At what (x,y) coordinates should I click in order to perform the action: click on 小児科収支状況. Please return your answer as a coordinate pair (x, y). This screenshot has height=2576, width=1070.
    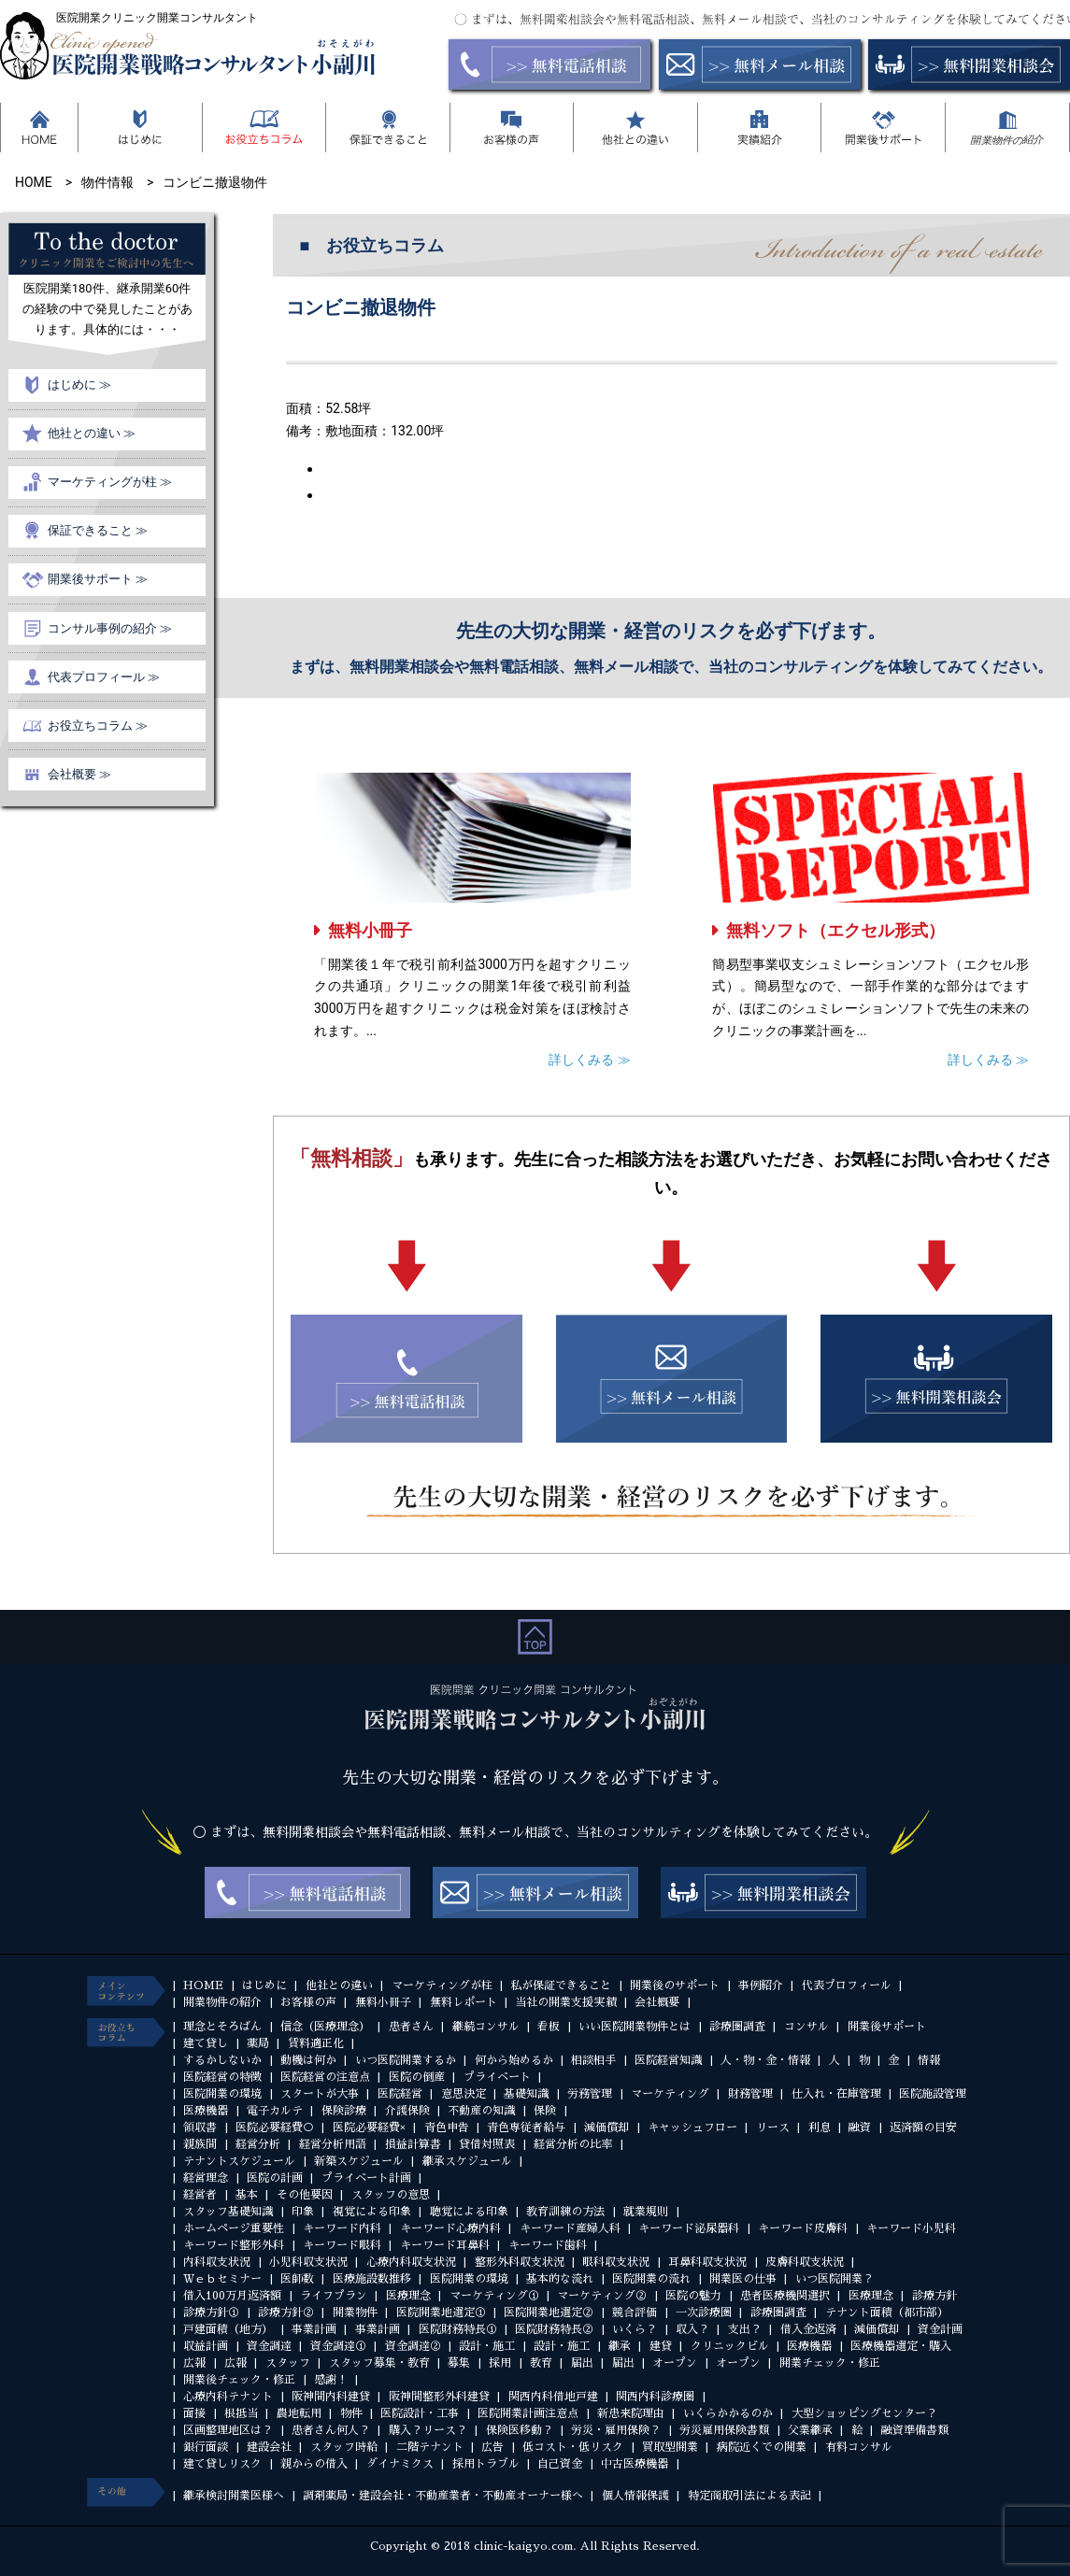
    Looking at the image, I should click on (308, 2262).